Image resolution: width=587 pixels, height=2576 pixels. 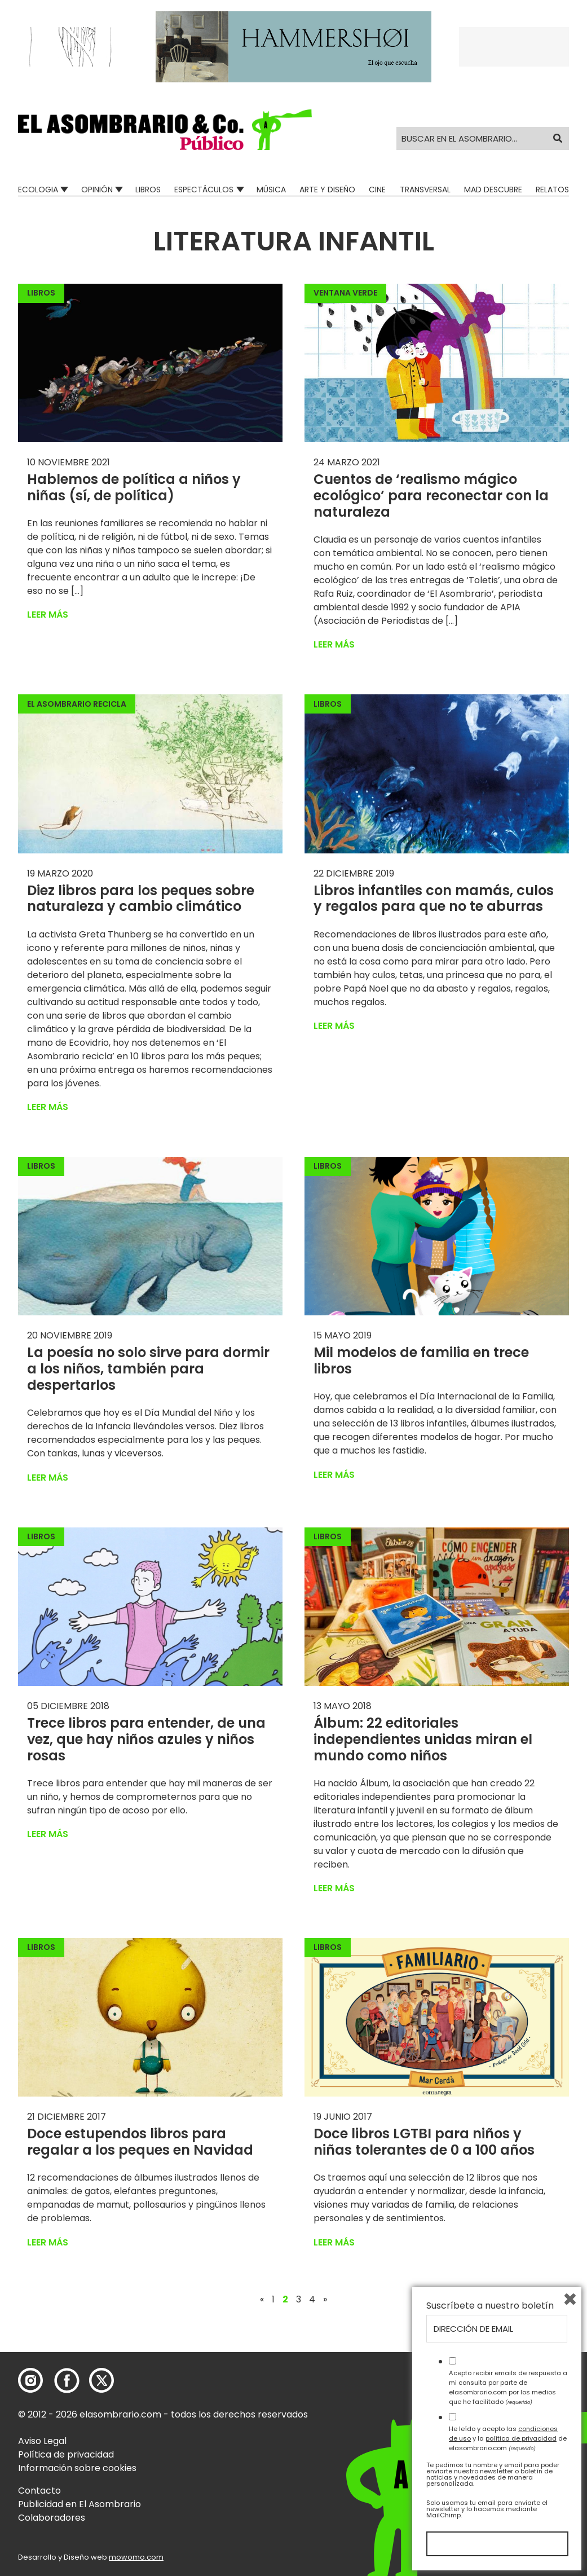 What do you see at coordinates (327, 189) in the screenshot?
I see `Arte y Diseño` at bounding box center [327, 189].